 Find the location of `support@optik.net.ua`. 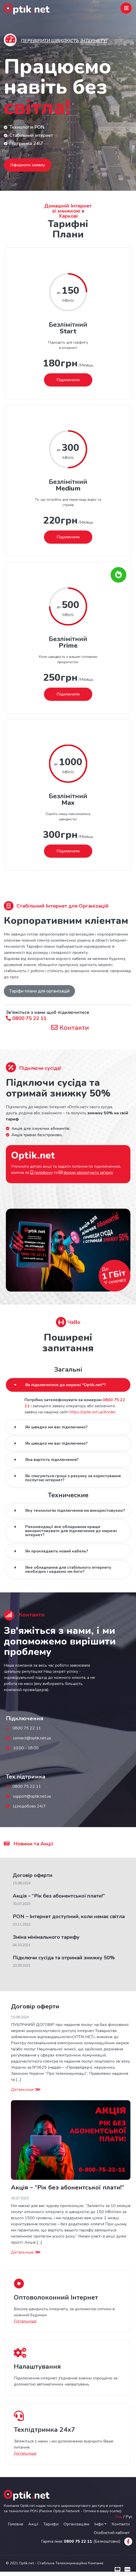

support@optik.net.ua is located at coordinates (32, 1796).